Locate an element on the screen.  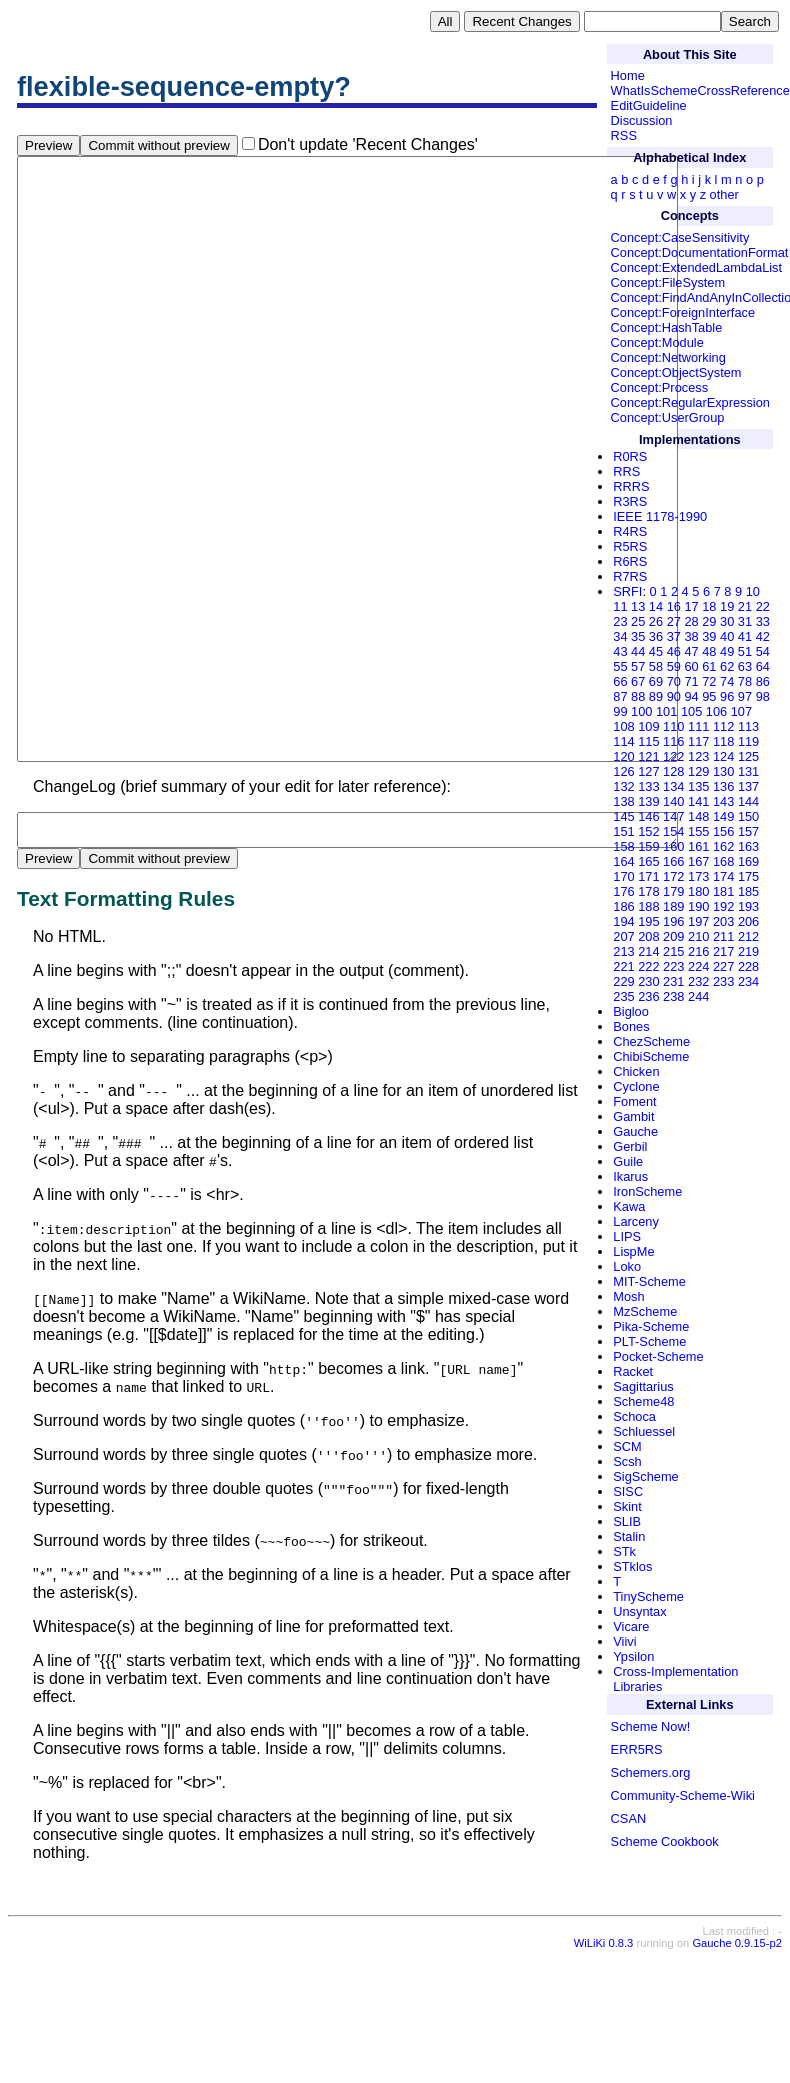
Gauche 0.9.15-p2 is located at coordinates (737, 2069).